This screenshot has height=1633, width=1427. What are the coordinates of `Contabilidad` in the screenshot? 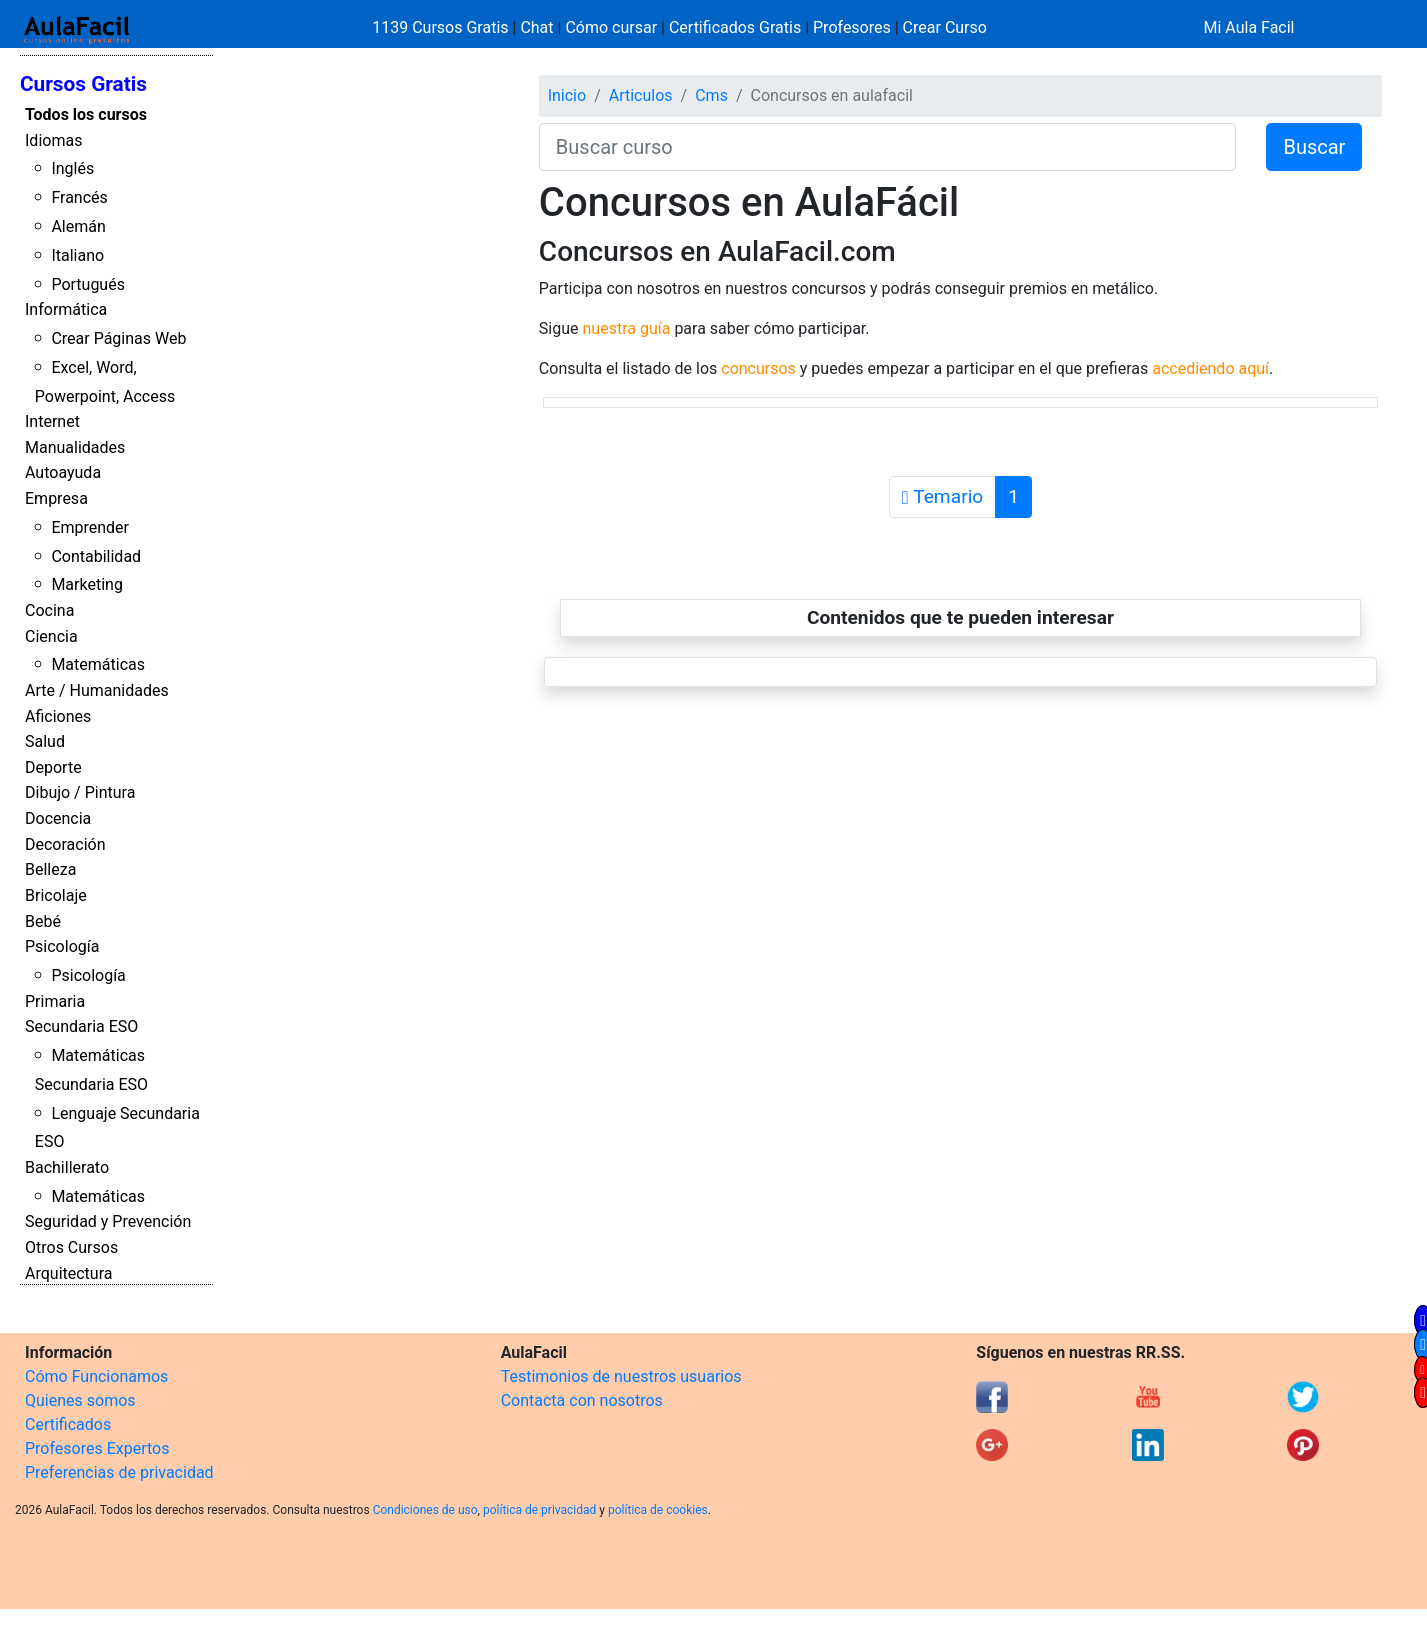 It's located at (96, 556).